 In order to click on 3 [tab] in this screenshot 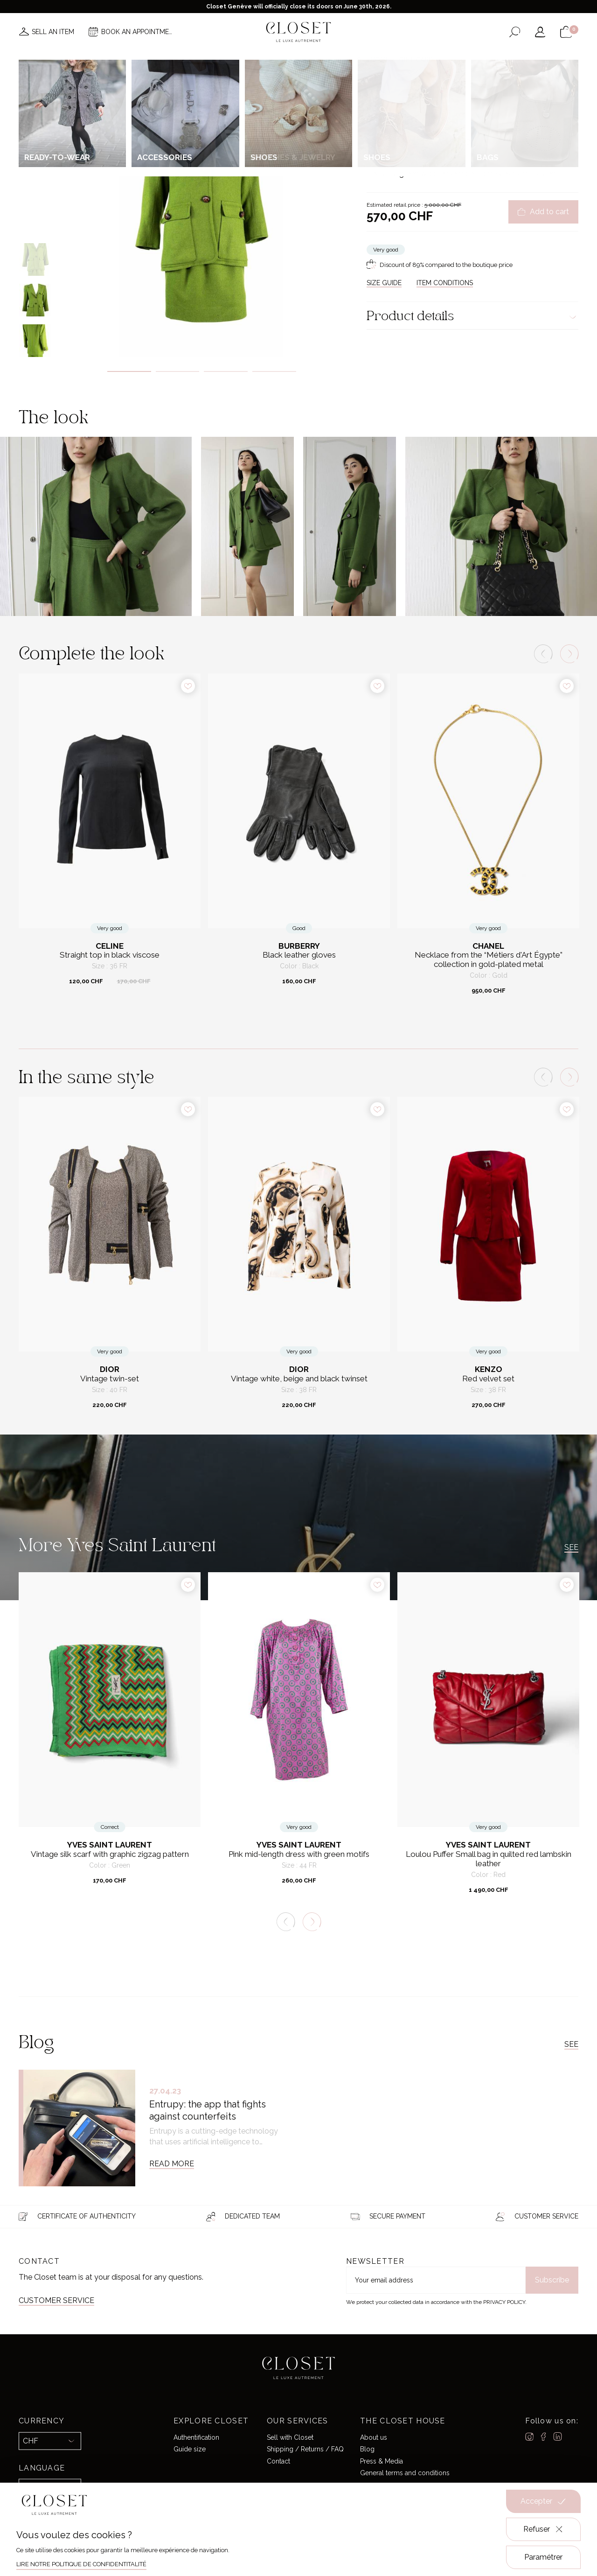, I will do `click(226, 371)`.